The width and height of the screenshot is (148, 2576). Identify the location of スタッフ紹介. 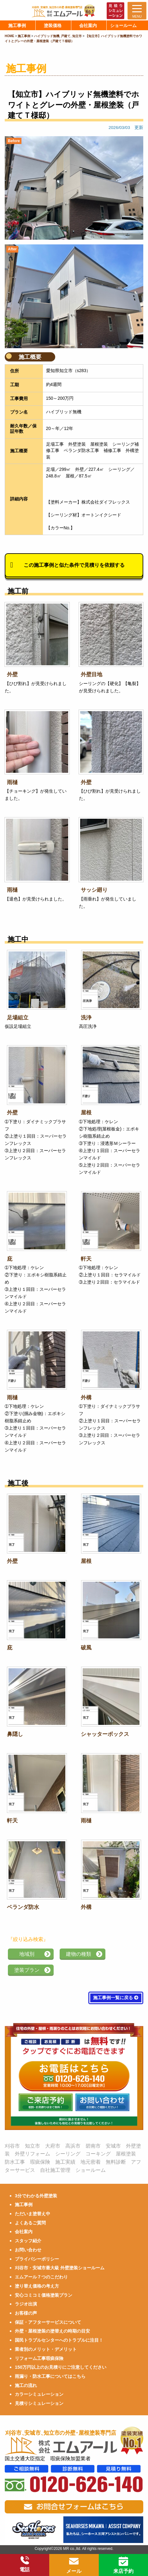
(28, 2240).